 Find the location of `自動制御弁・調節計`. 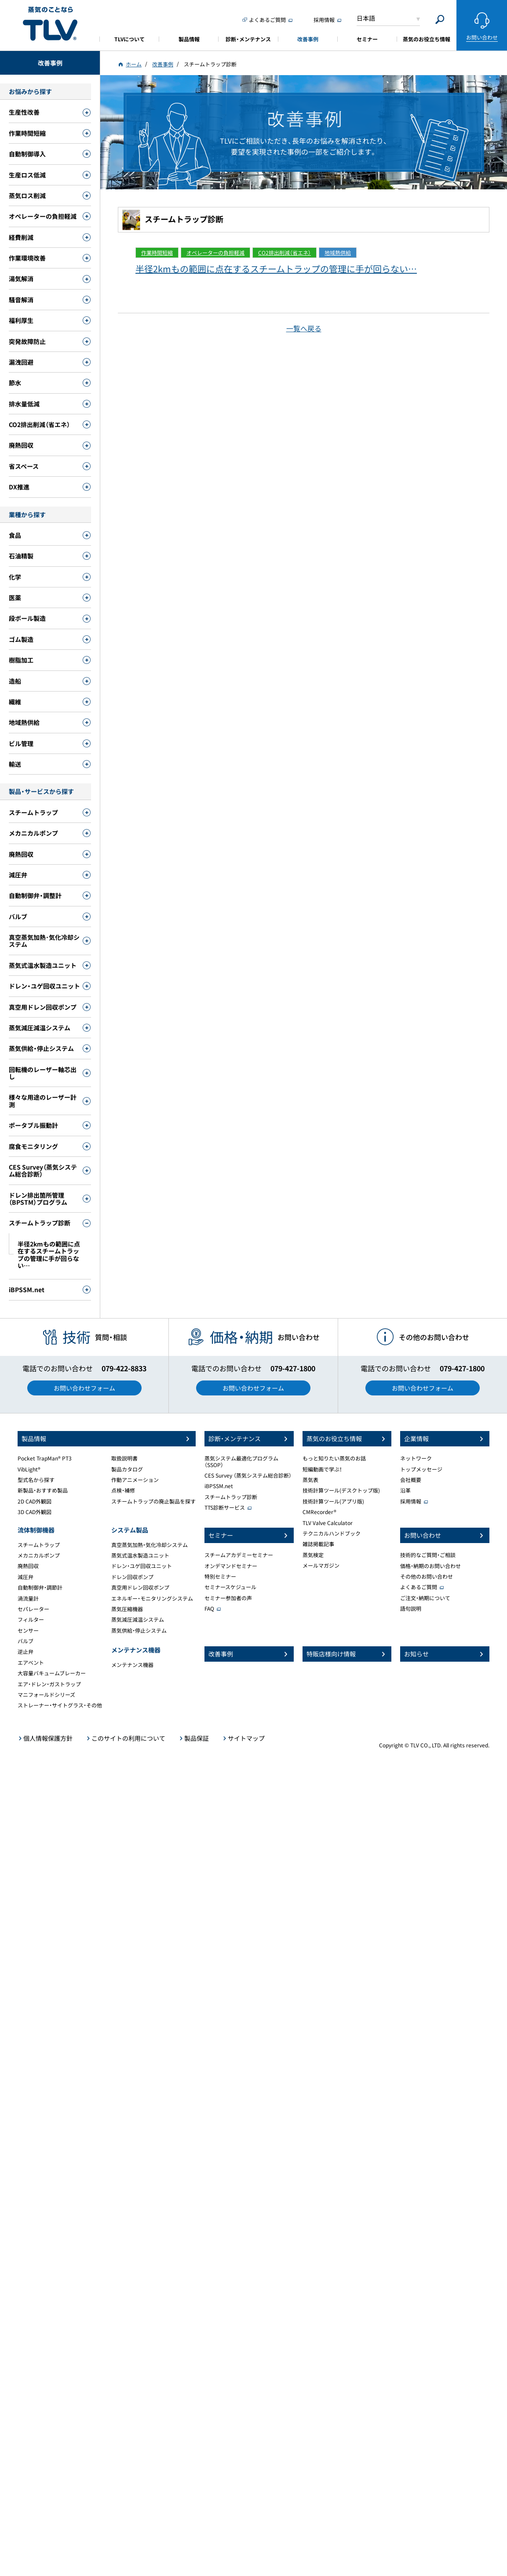

自動制御弁・調節計 is located at coordinates (40, 1587).